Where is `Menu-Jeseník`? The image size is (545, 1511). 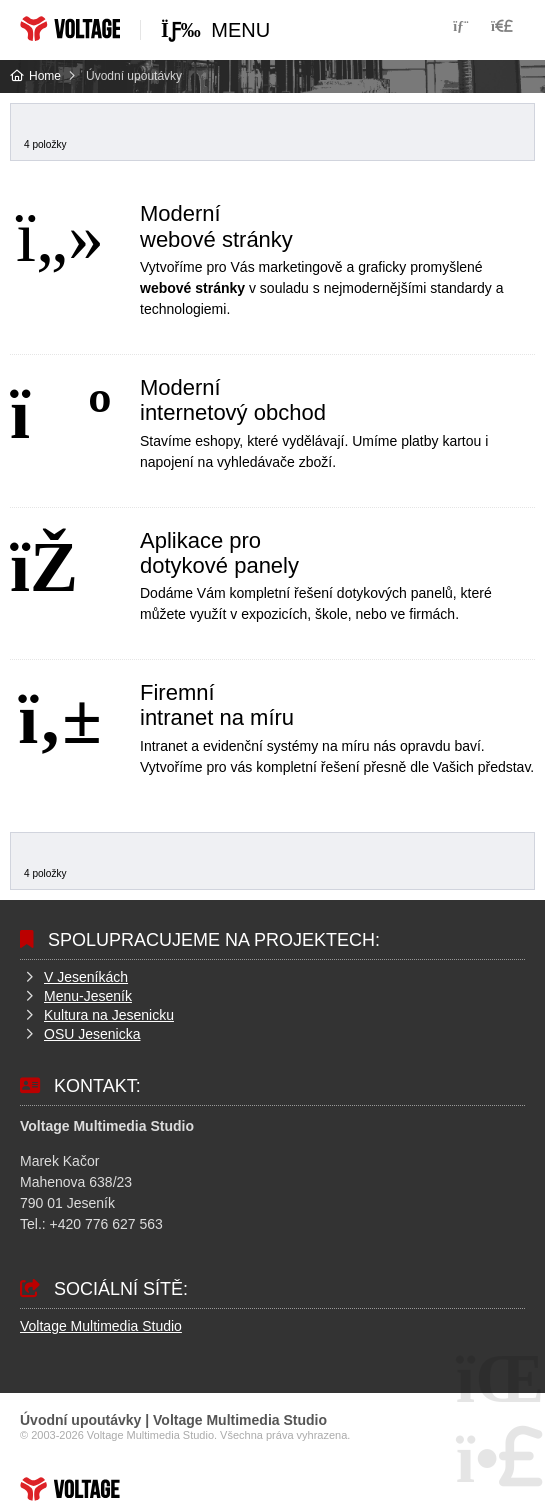
Menu-Jeseník is located at coordinates (88, 996).